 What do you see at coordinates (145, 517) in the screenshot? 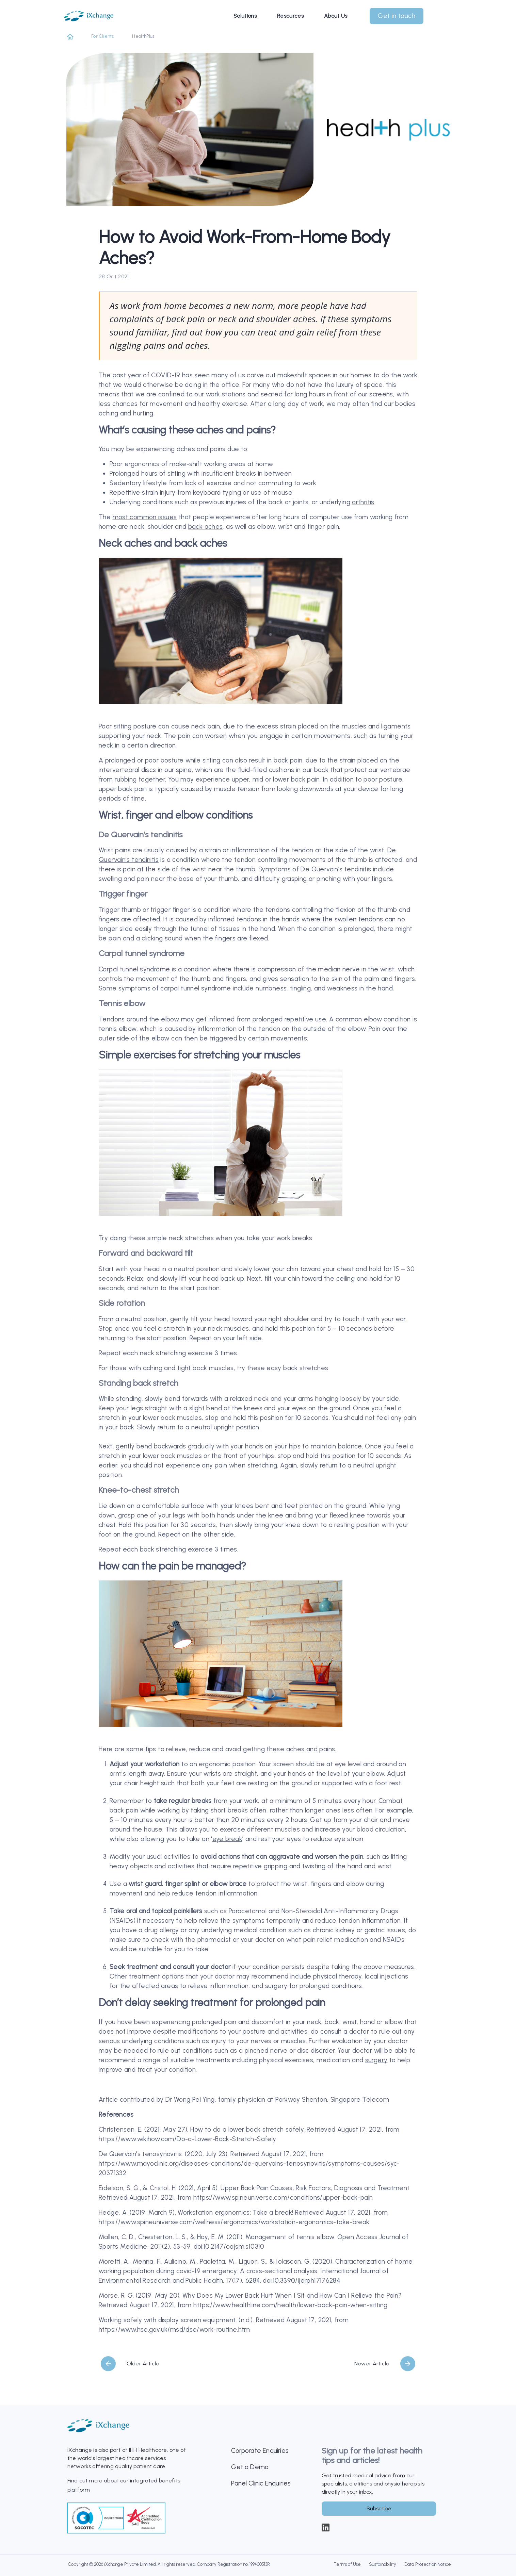
I see `most common issues` at bounding box center [145, 517].